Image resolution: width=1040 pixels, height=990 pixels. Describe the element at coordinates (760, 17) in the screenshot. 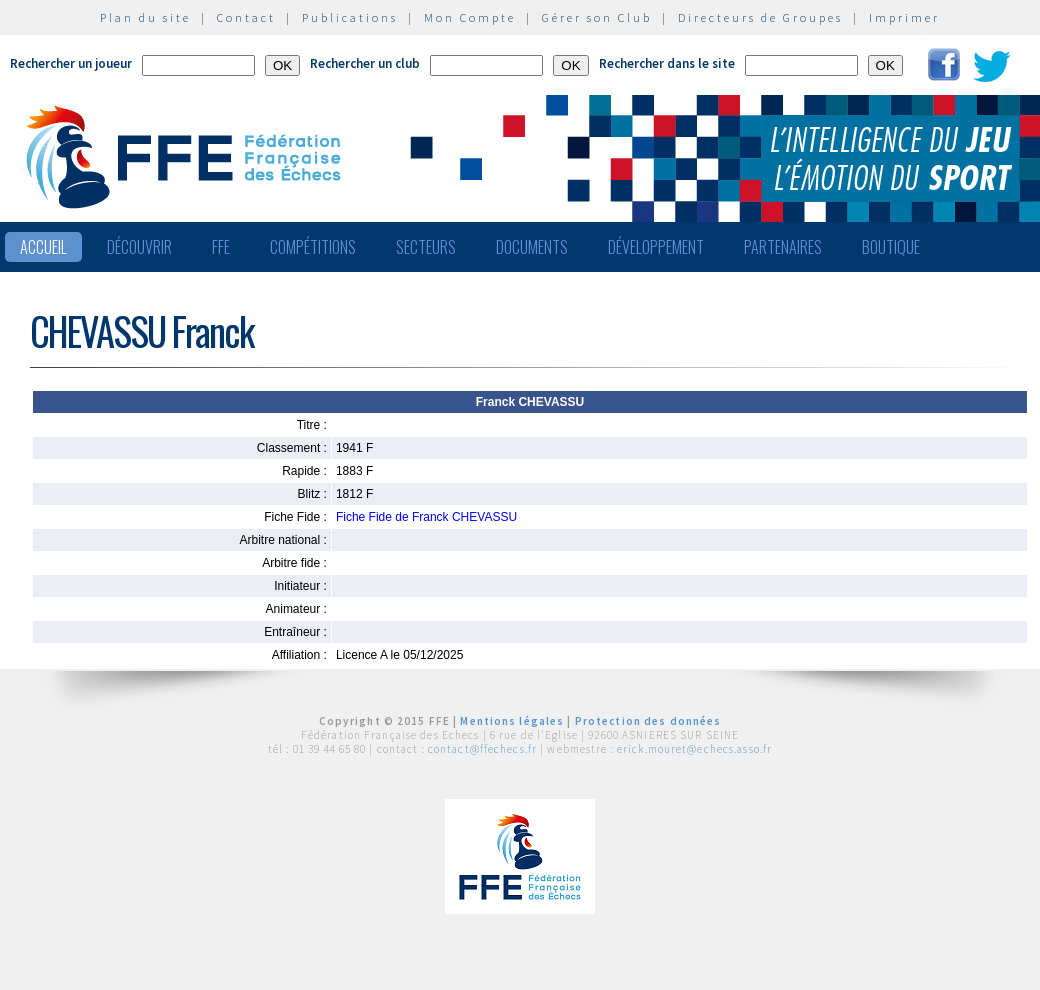

I see `Directeurs de Groupes` at that location.